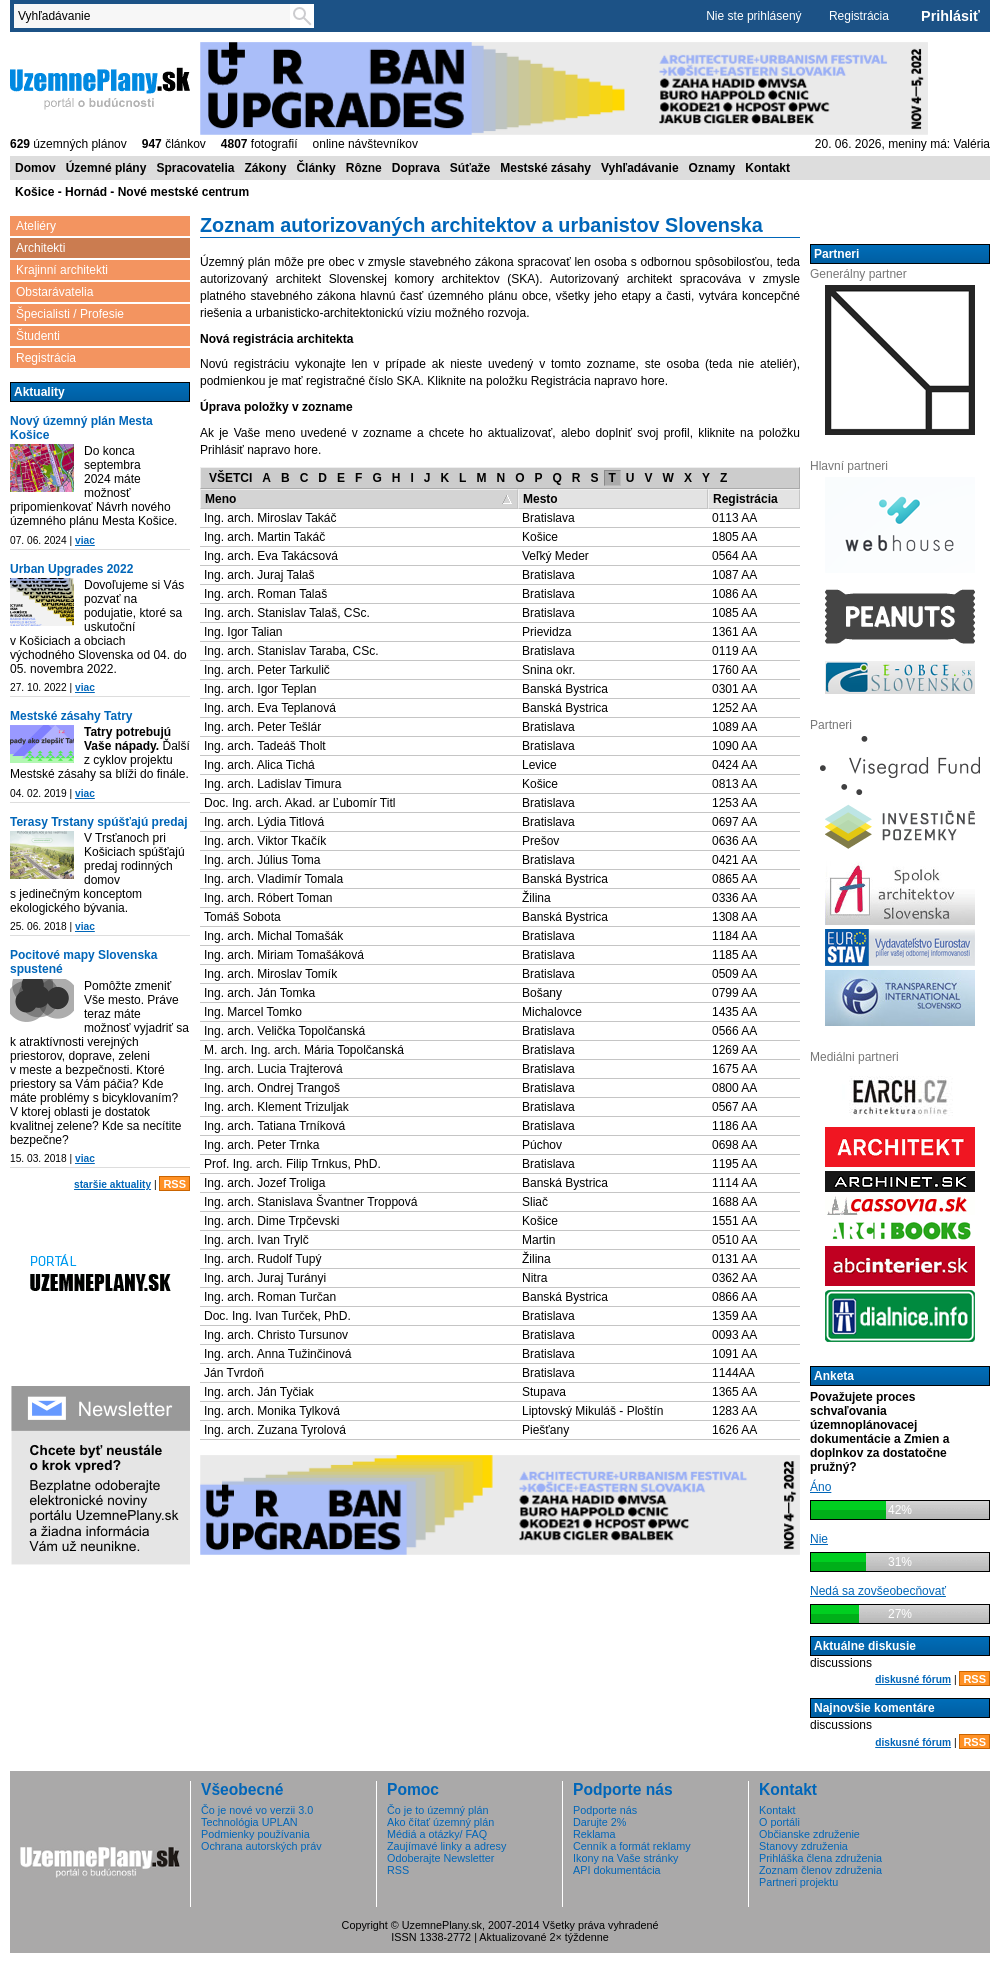 The height and width of the screenshot is (1963, 990). What do you see at coordinates (733, 1373) in the screenshot?
I see `1144AA` at bounding box center [733, 1373].